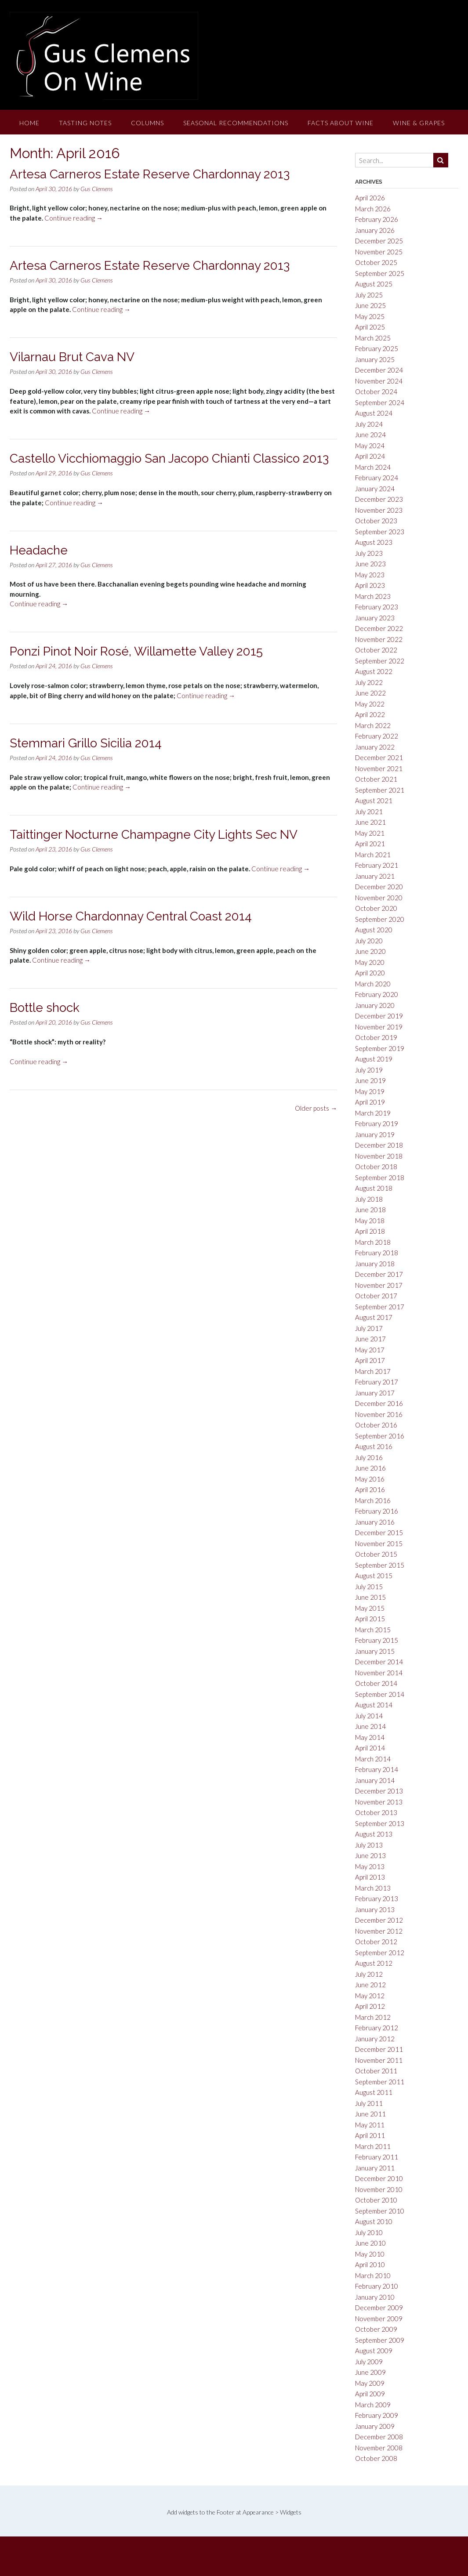  I want to click on August 2025, so click(373, 284).